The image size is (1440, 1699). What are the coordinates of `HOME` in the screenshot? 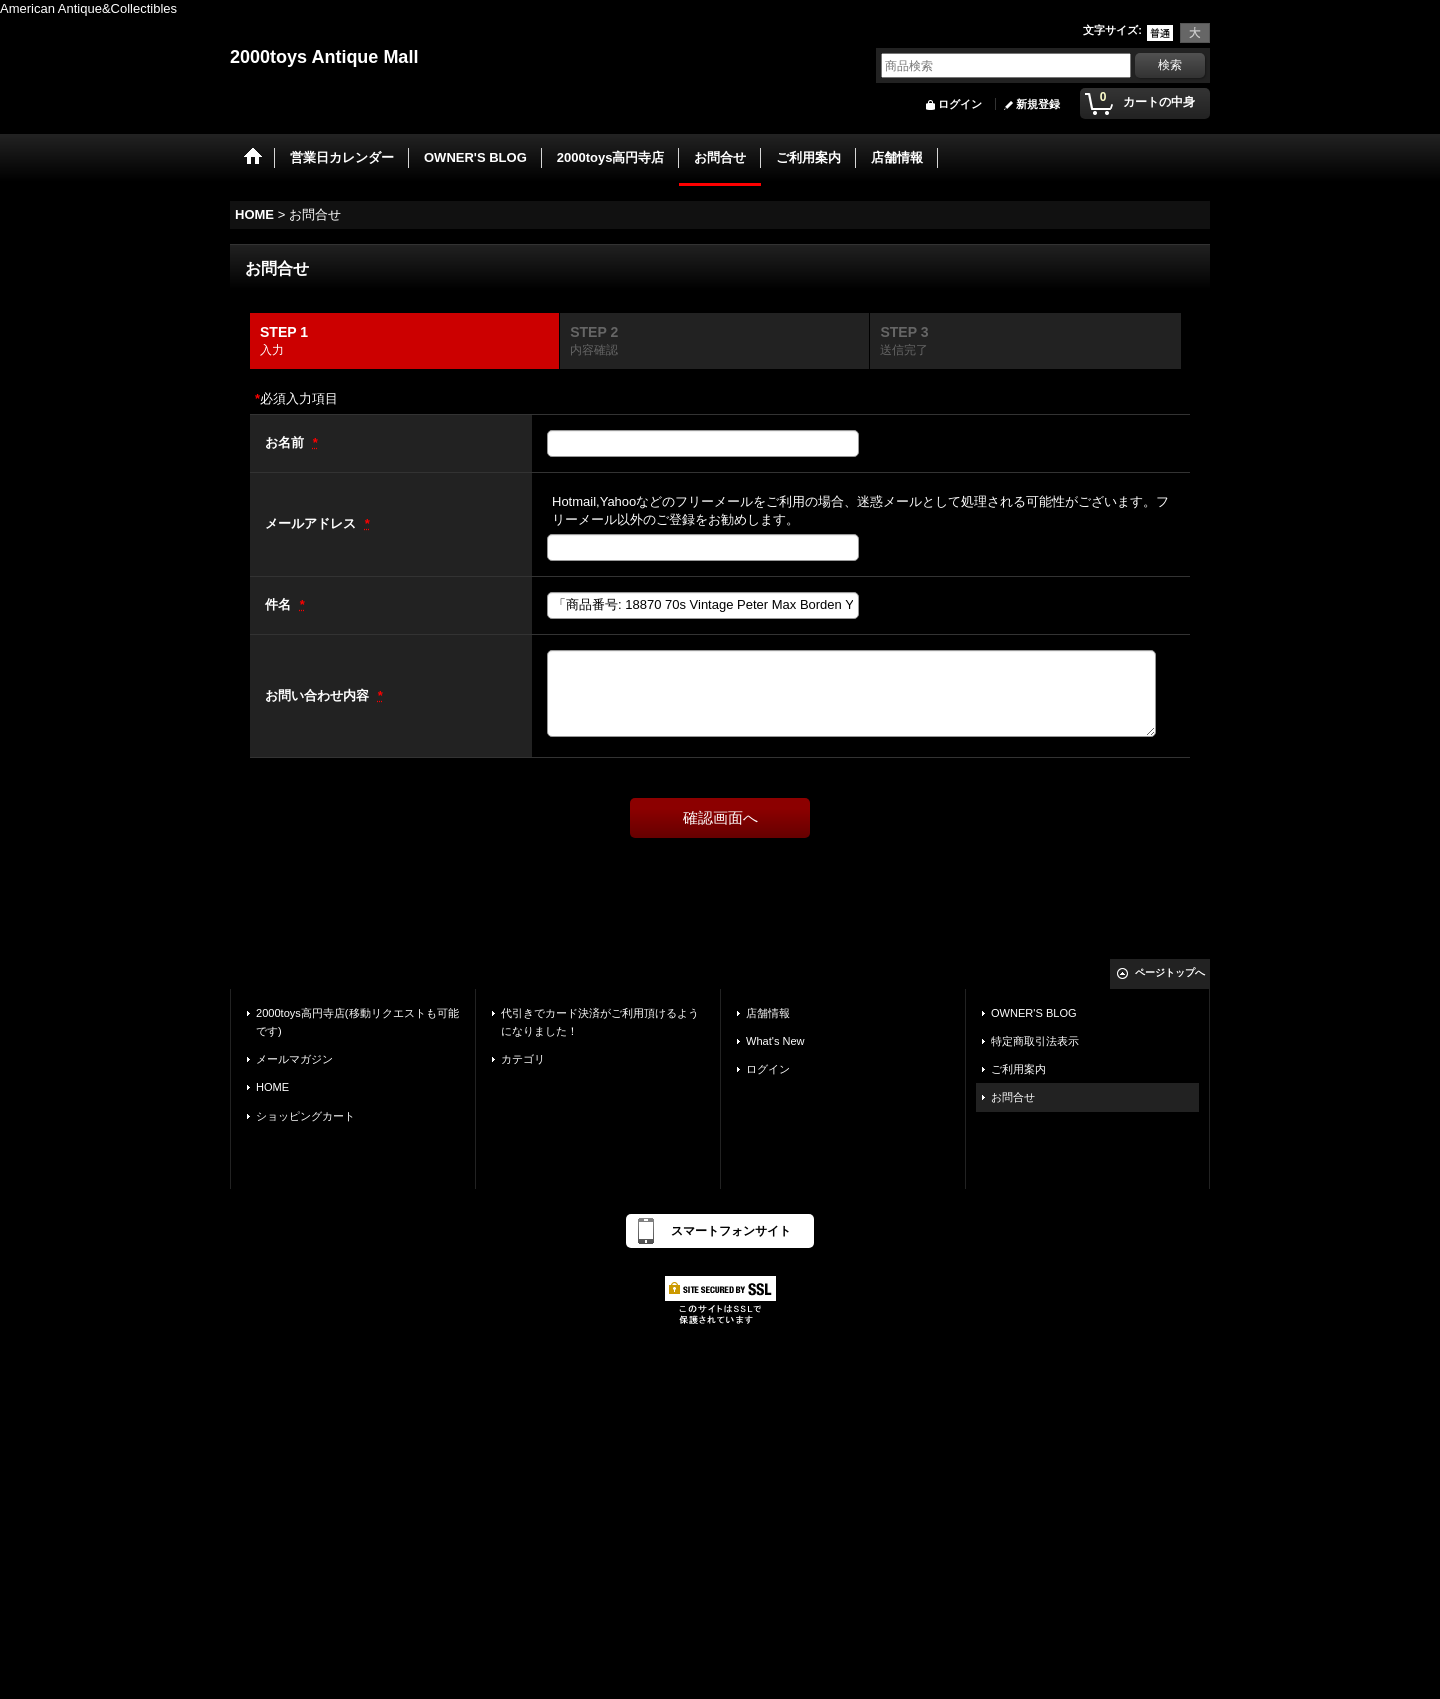 It's located at (272, 1087).